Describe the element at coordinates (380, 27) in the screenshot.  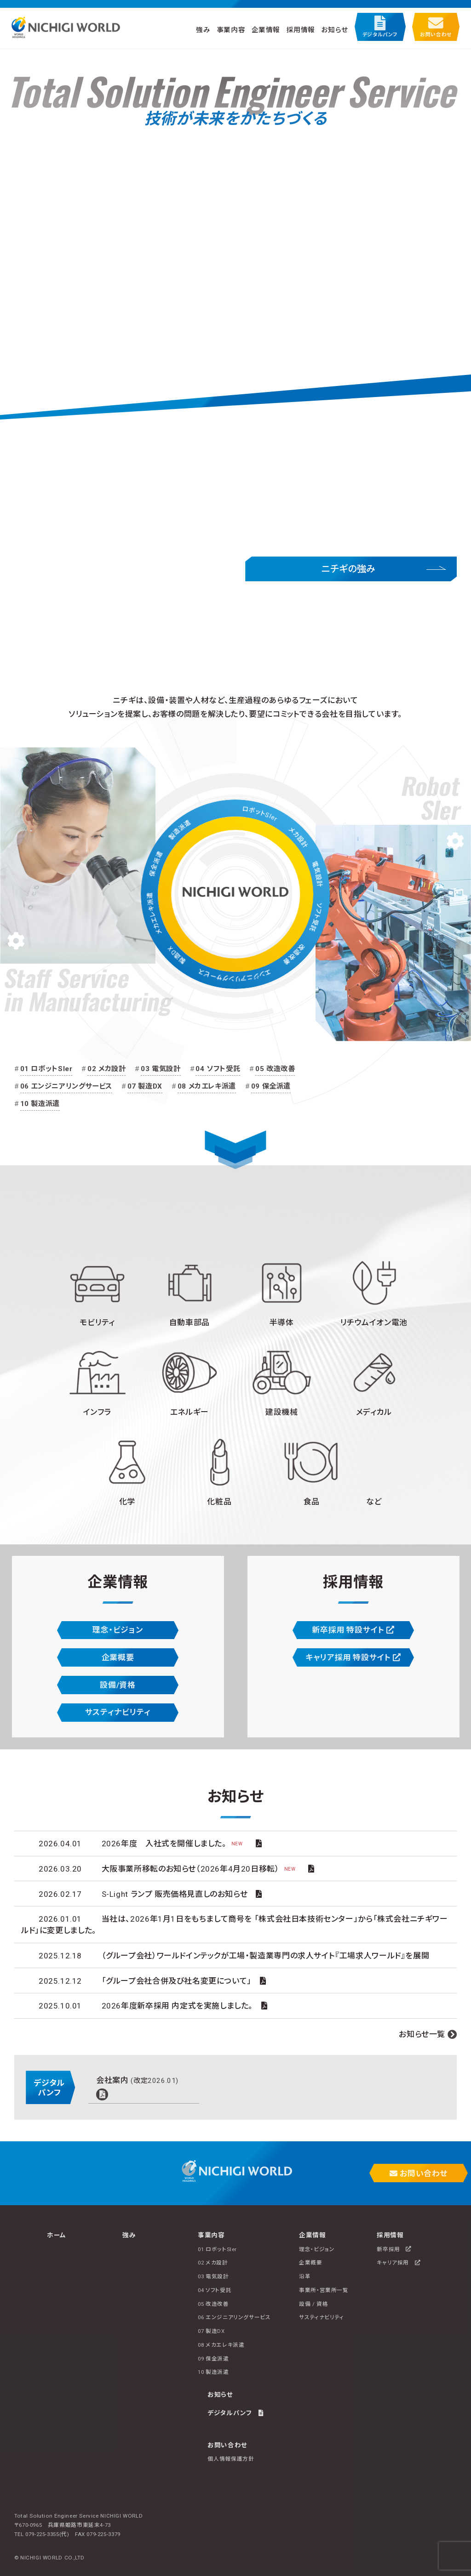
I see `デジタルパンフ` at that location.